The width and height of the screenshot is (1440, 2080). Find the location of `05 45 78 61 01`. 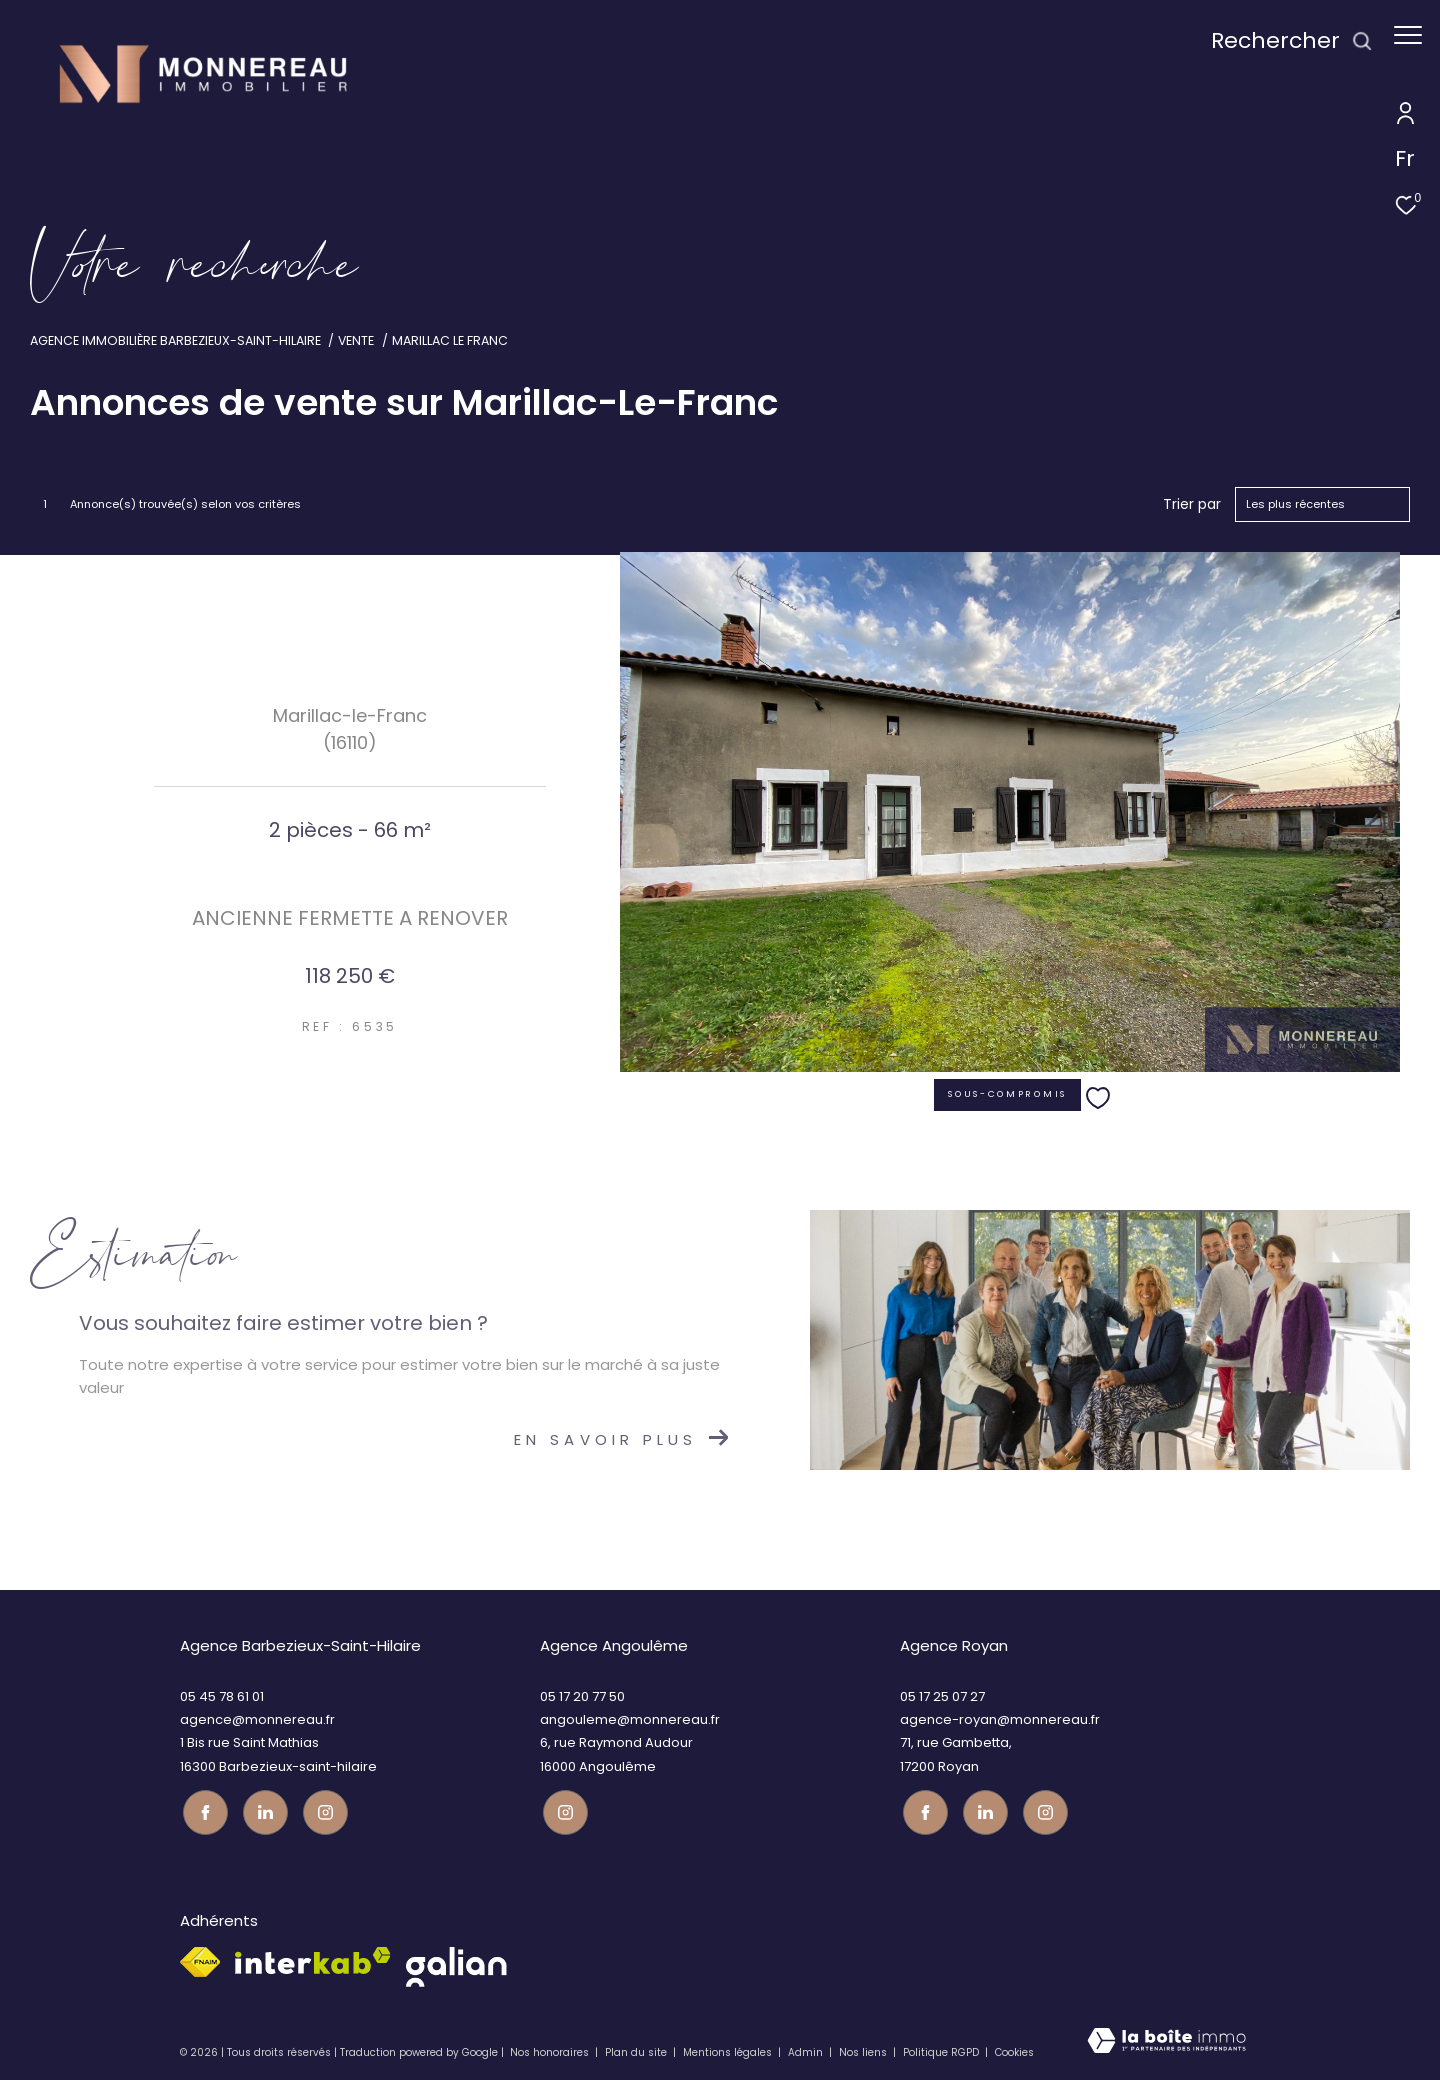

05 45 78 61 01 is located at coordinates (222, 1696).